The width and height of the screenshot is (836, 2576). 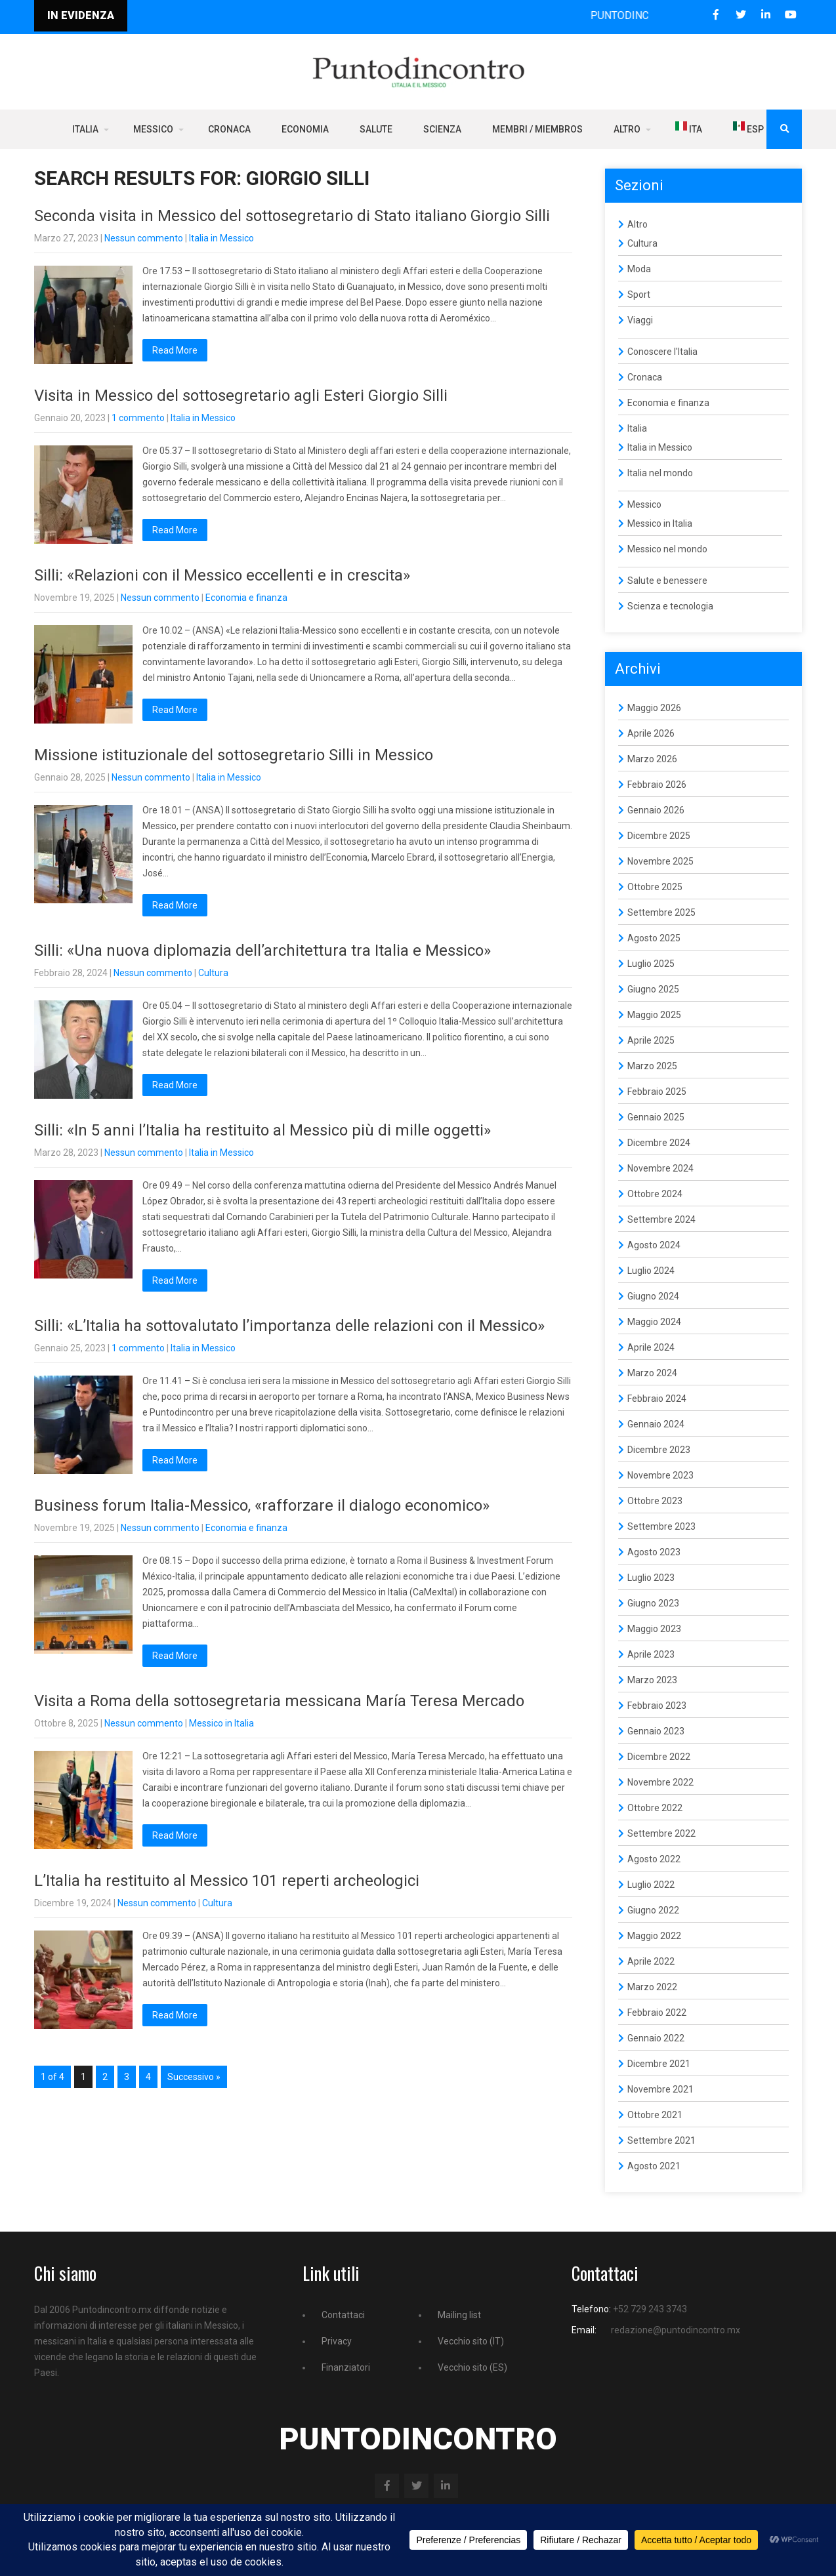 What do you see at coordinates (653, 1910) in the screenshot?
I see `Giugno 2022` at bounding box center [653, 1910].